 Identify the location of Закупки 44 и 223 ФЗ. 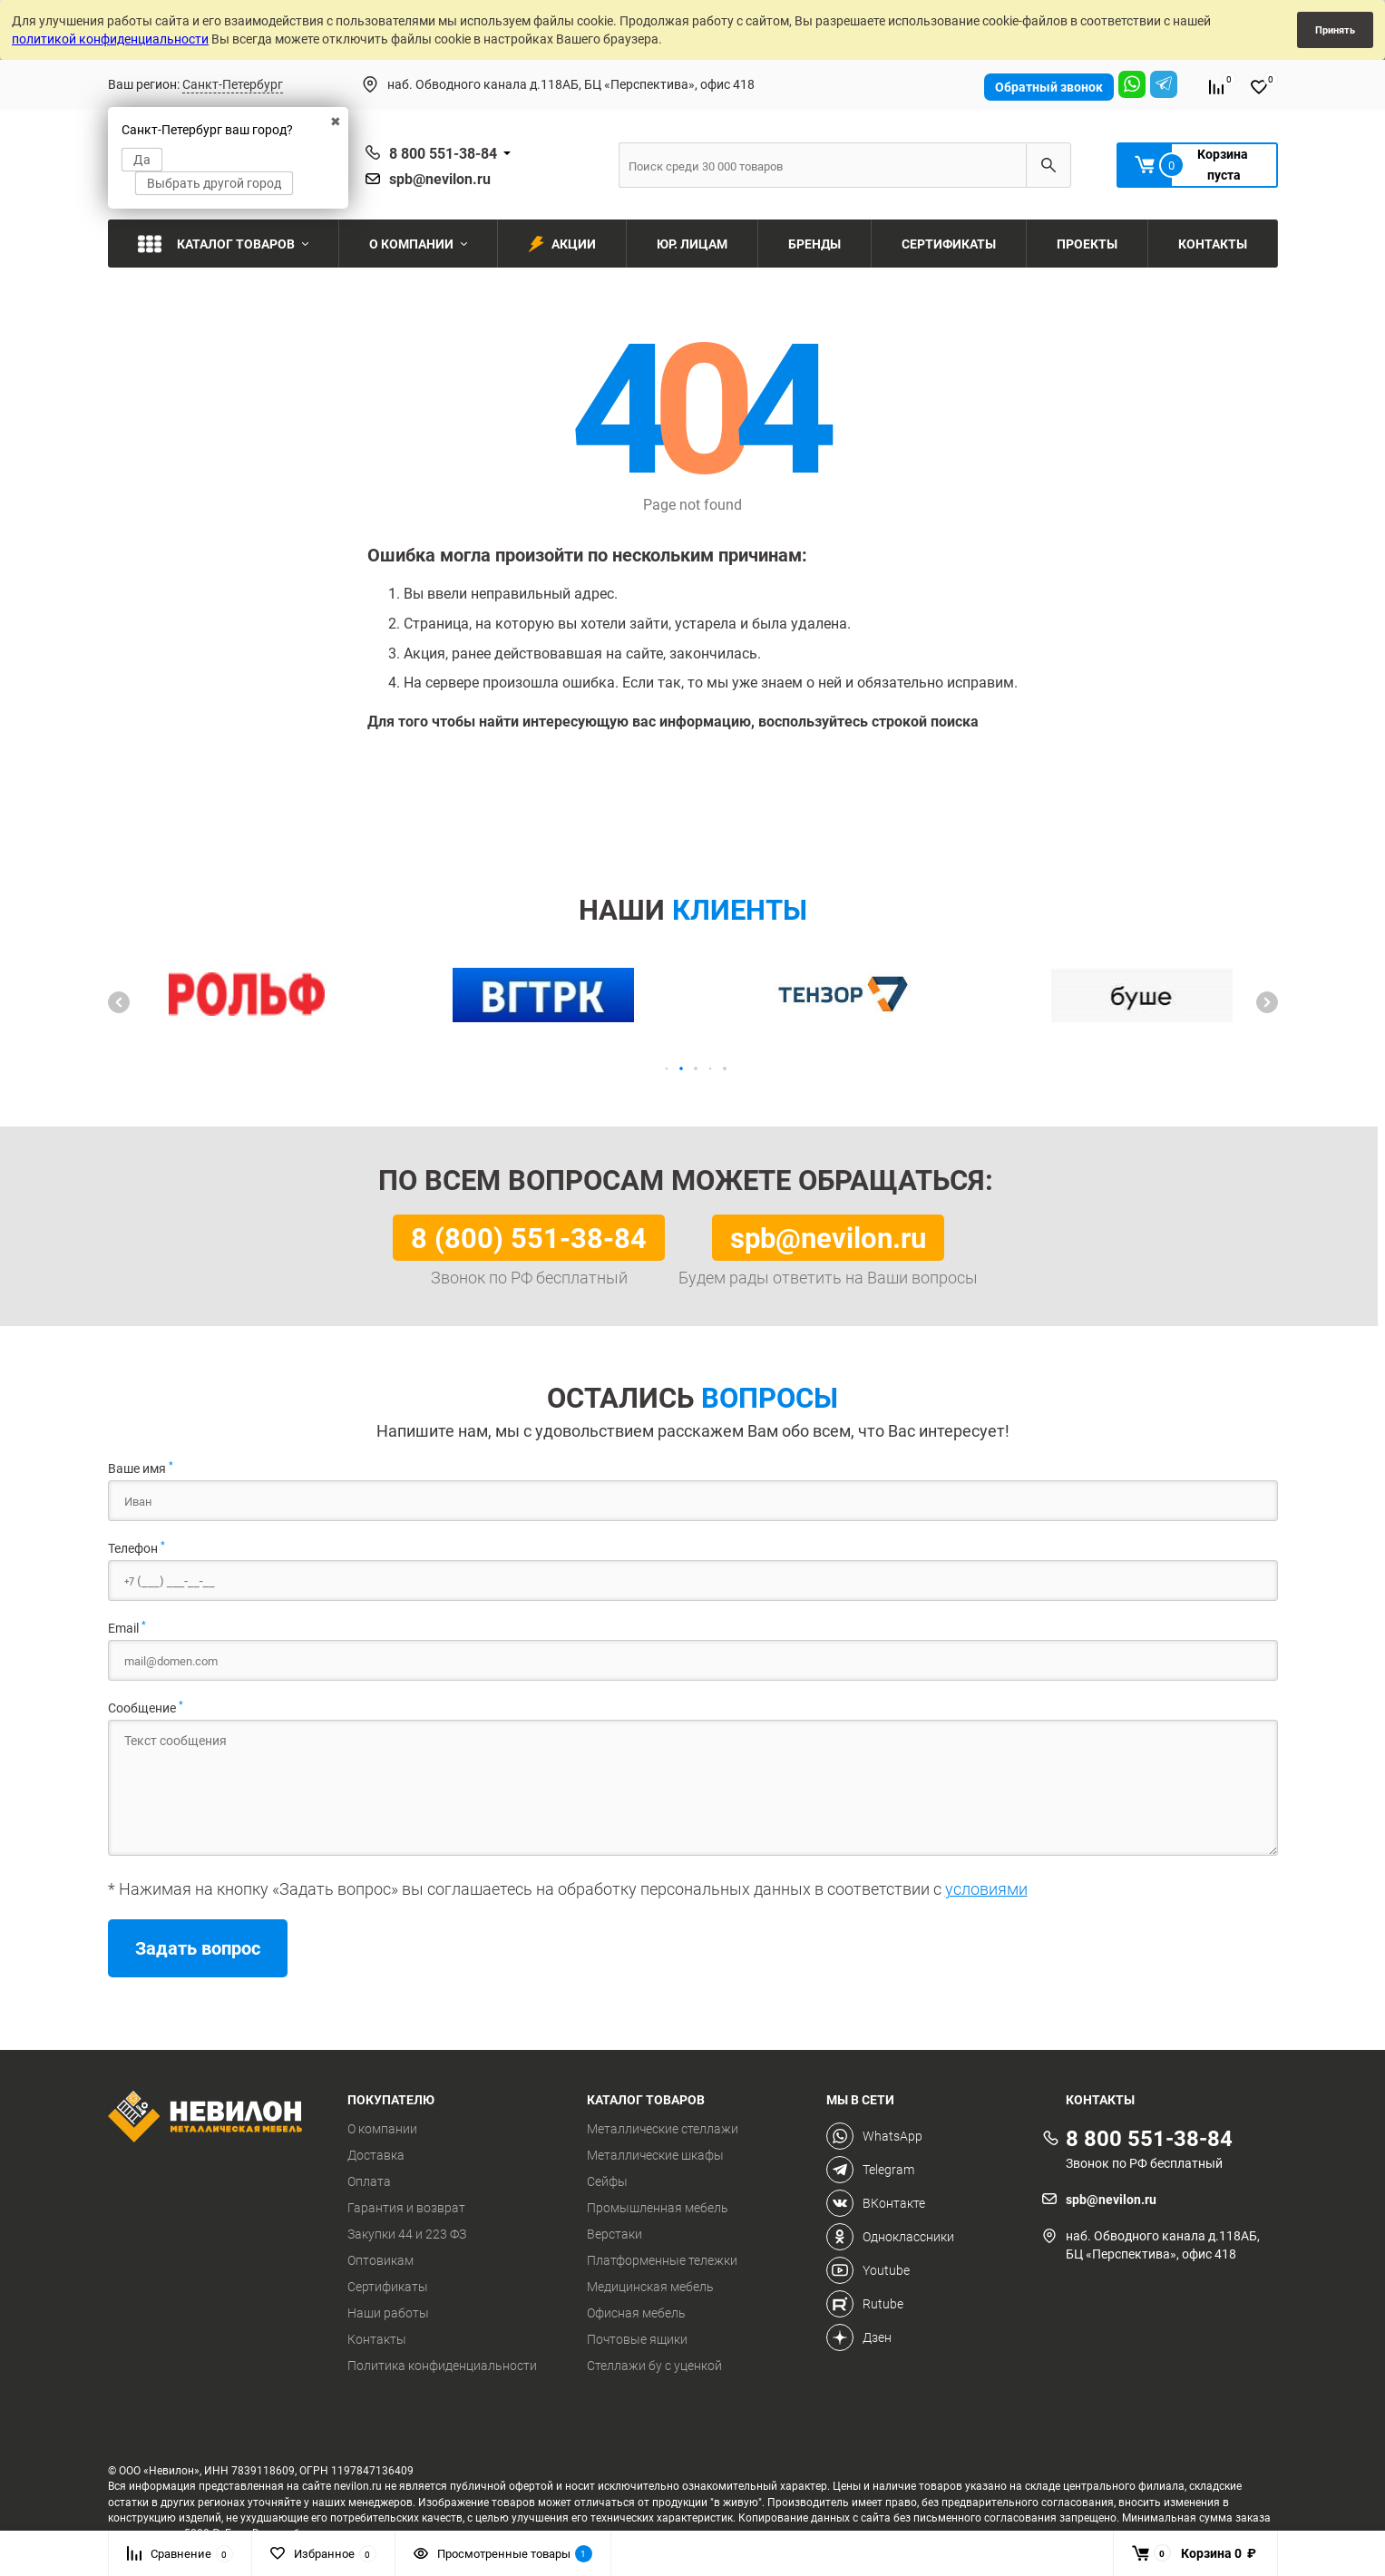
(406, 2234).